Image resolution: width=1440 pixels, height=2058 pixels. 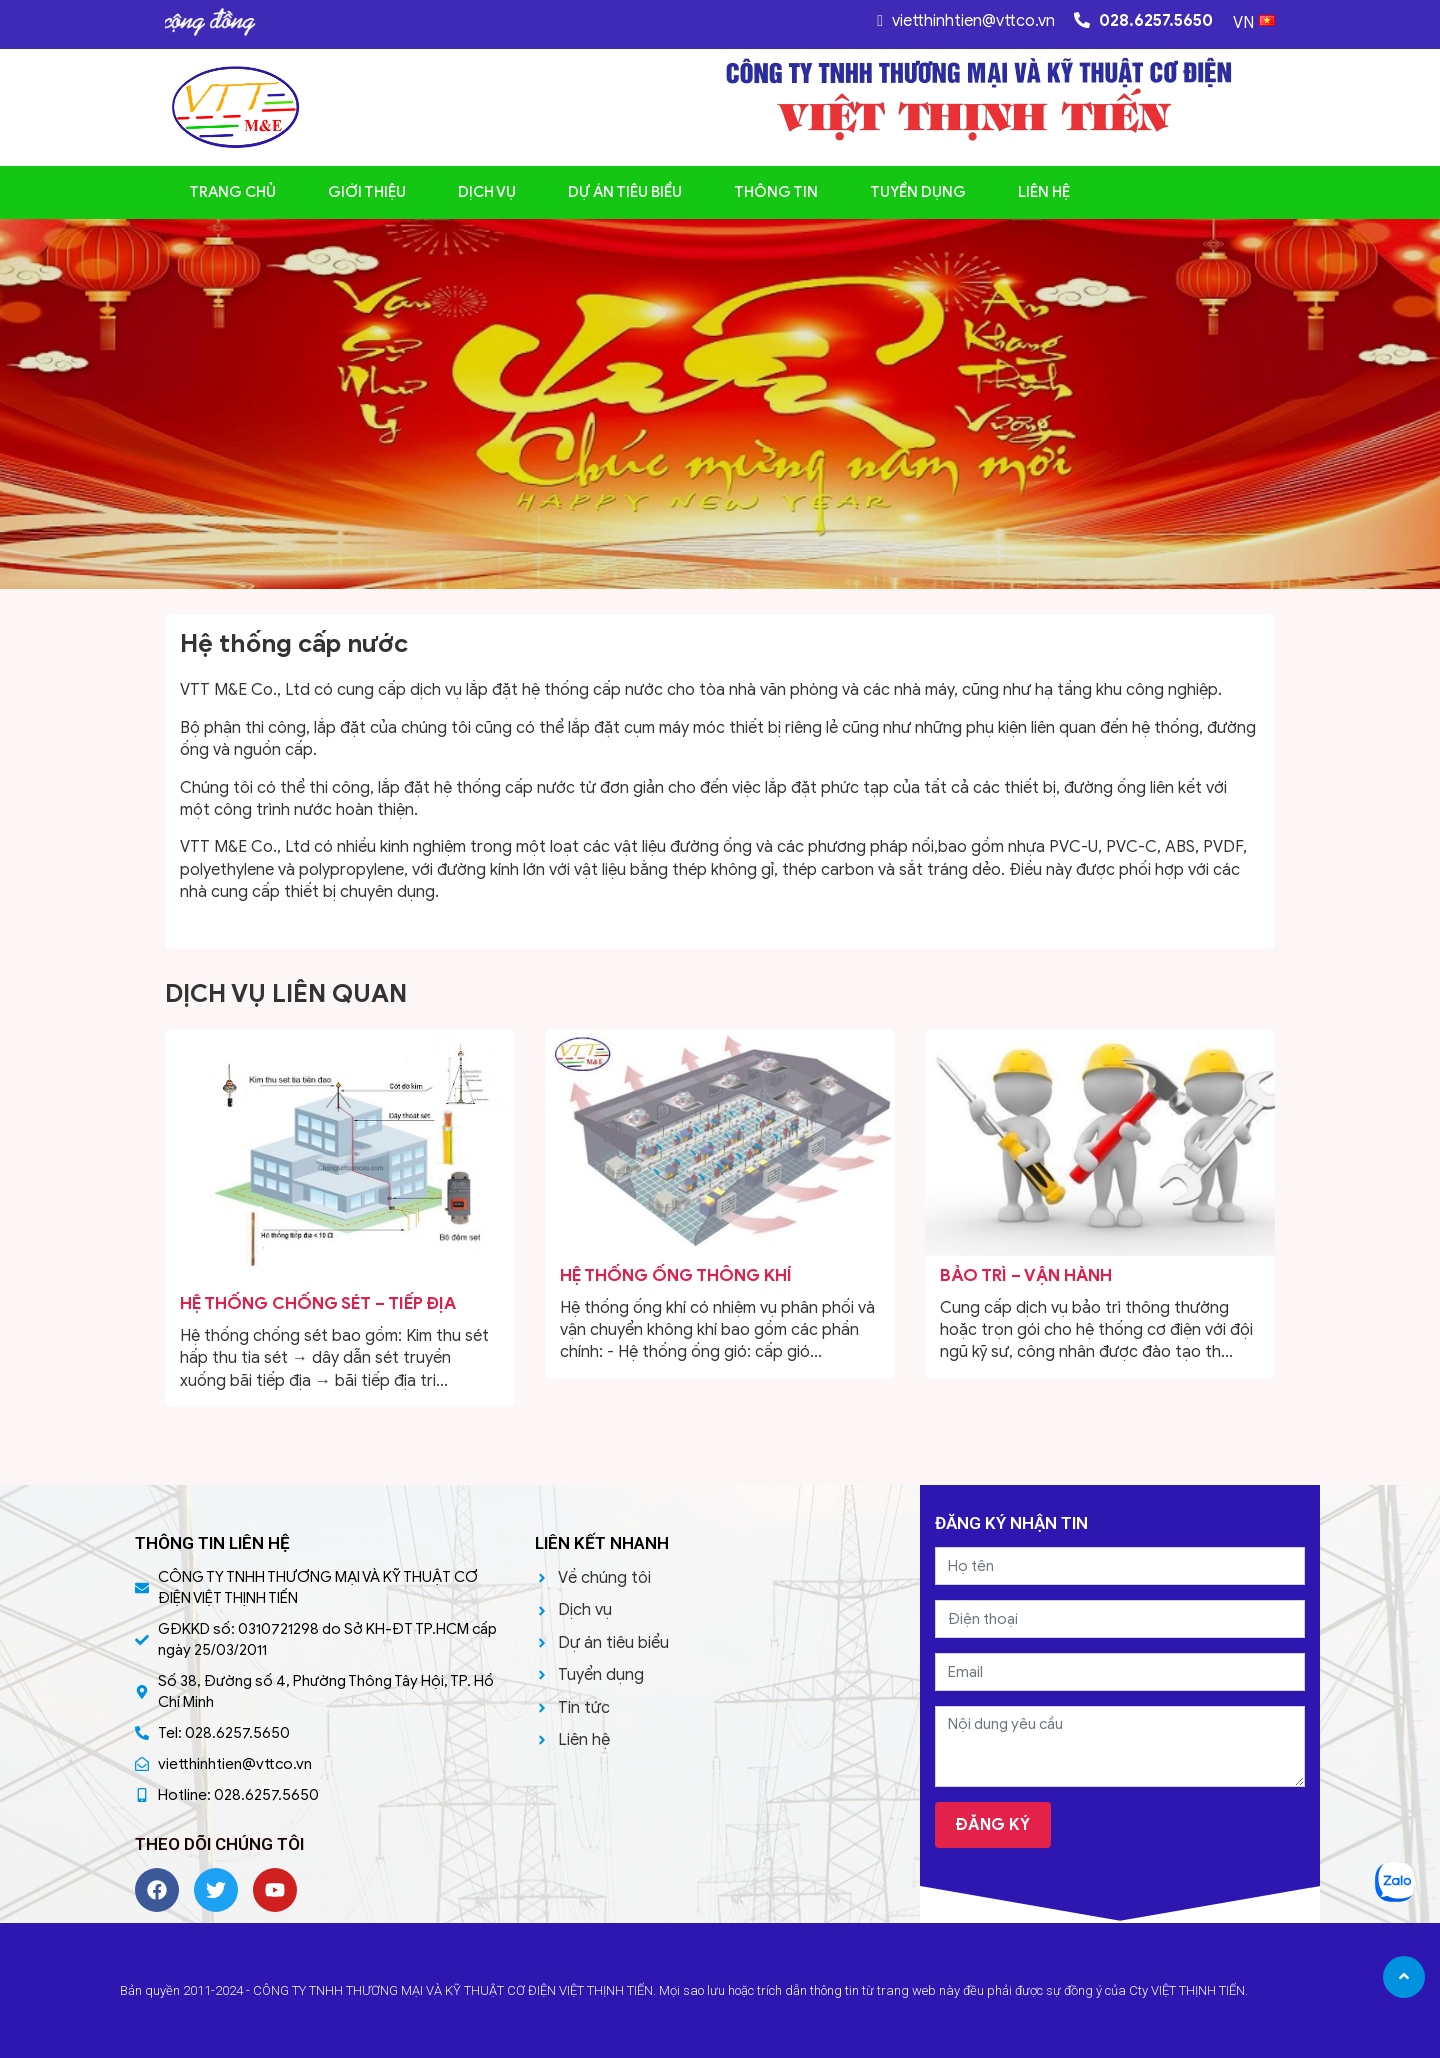 I want to click on Thông tin, so click(x=776, y=192).